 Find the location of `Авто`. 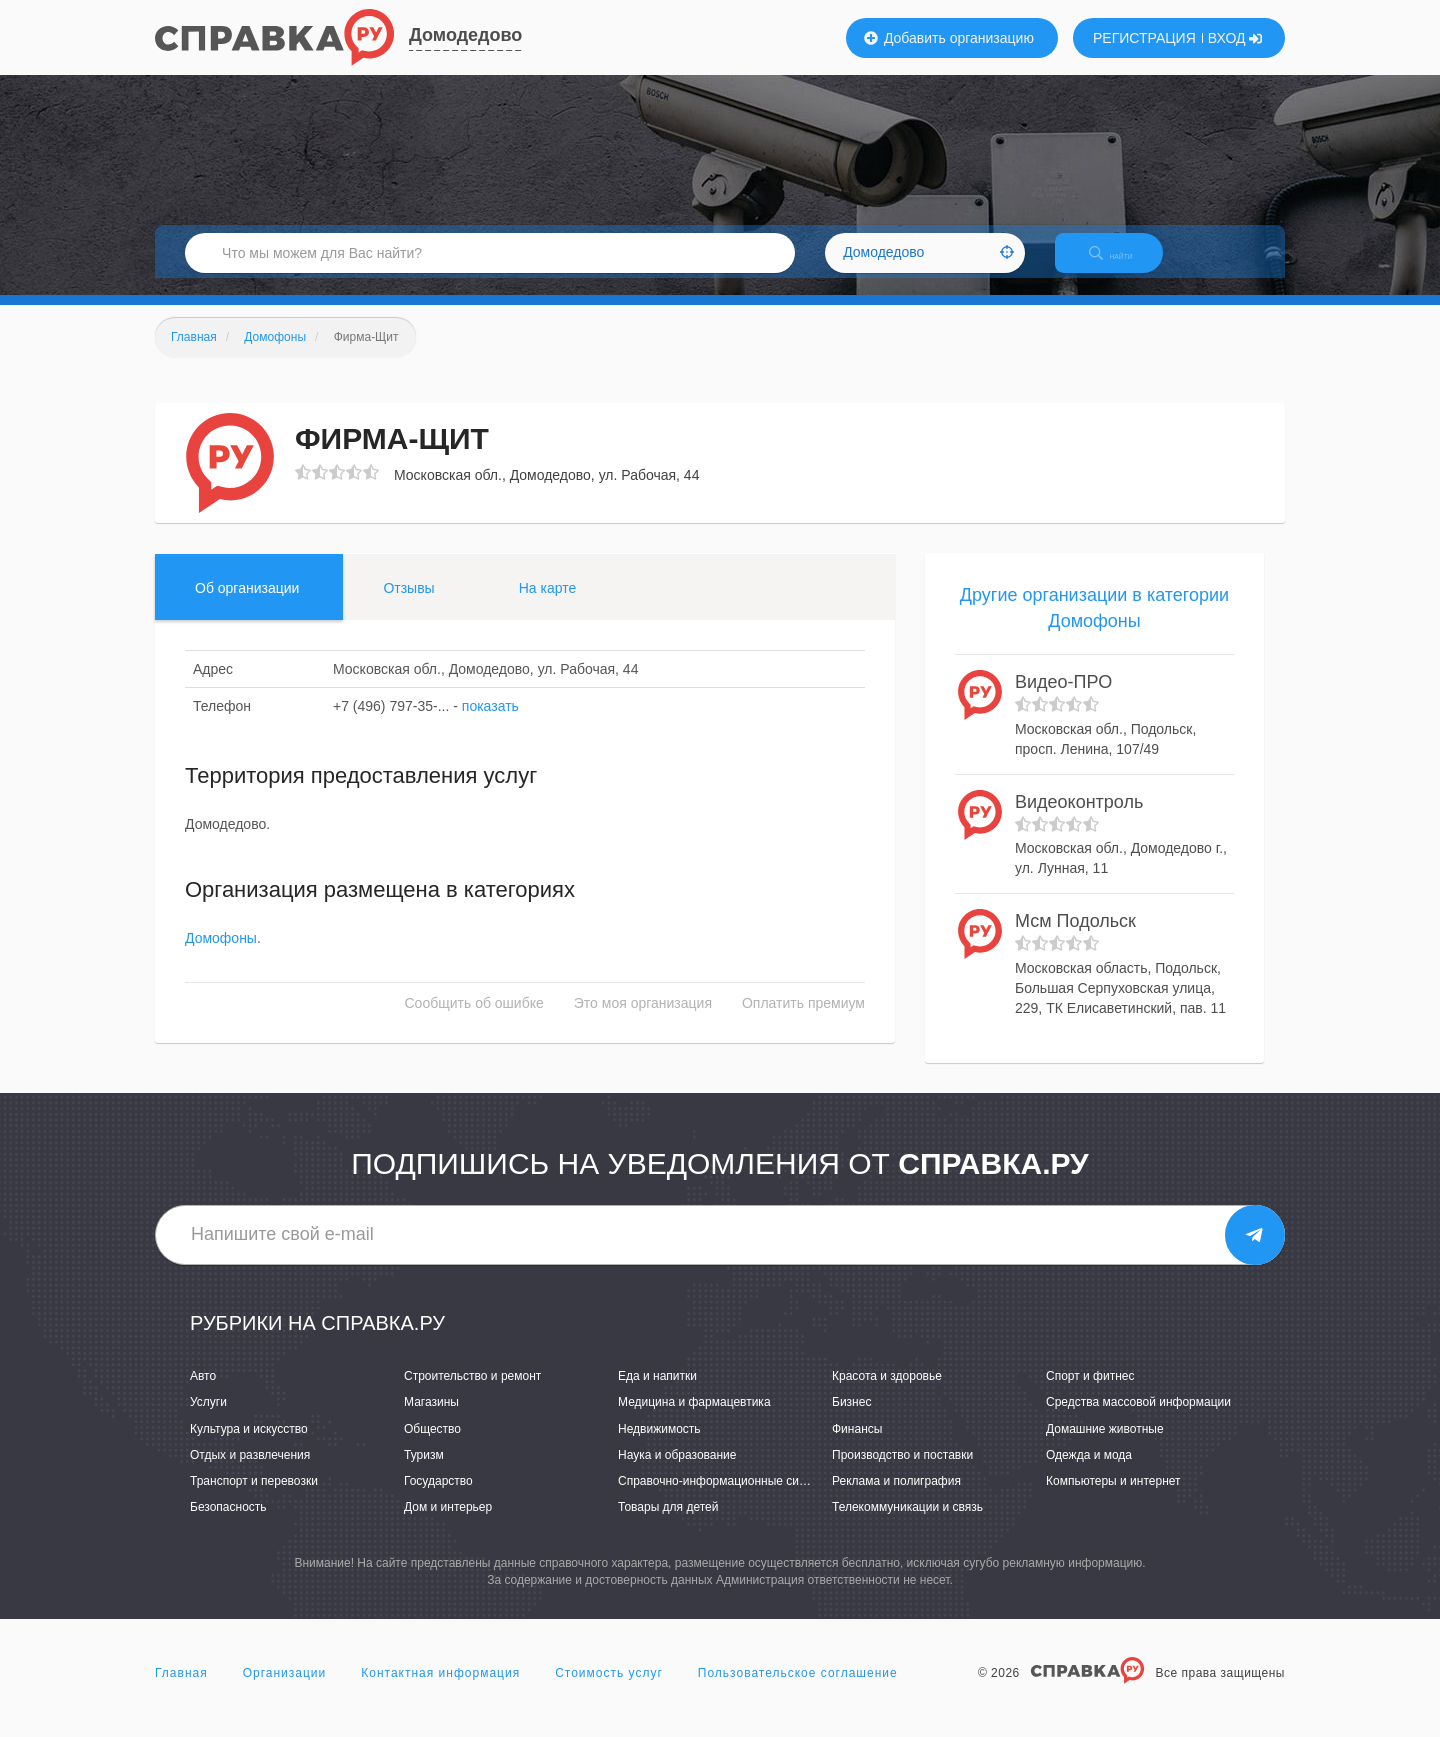

Авто is located at coordinates (203, 1394).